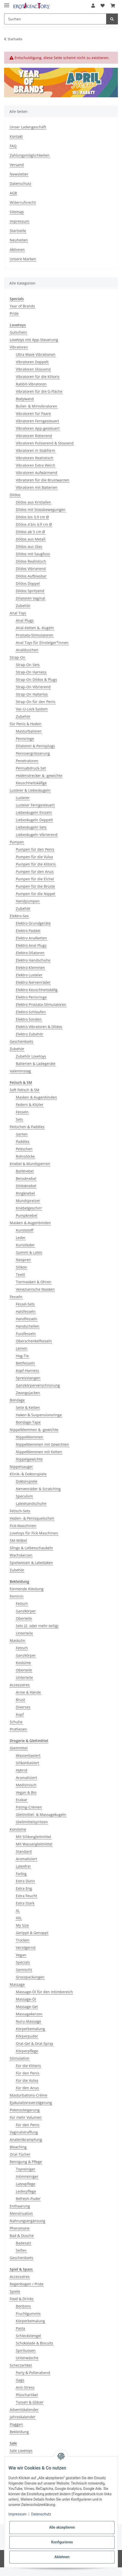  Describe the element at coordinates (33, 982) in the screenshot. I see `Elektro Nervenräder` at that location.